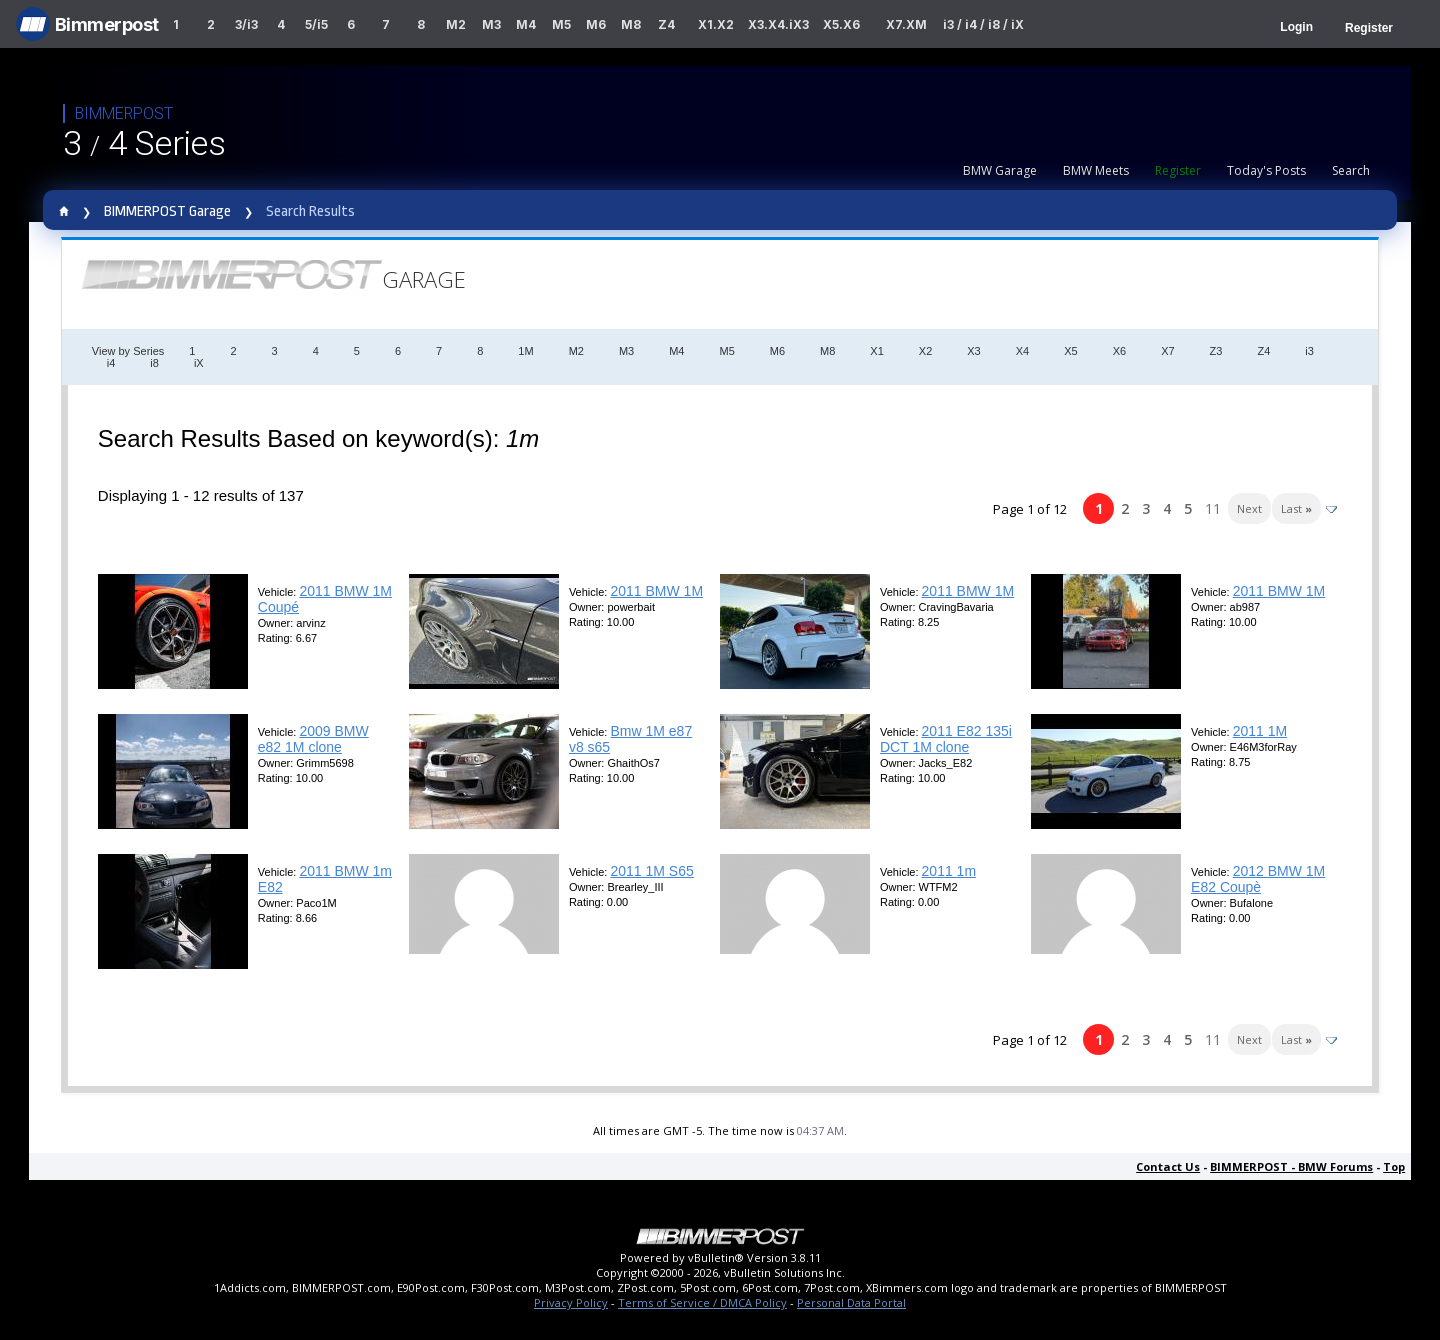 This screenshot has height=1340, width=1440. What do you see at coordinates (946, 739) in the screenshot?
I see `2011 E82 135i DCT 1M clone` at bounding box center [946, 739].